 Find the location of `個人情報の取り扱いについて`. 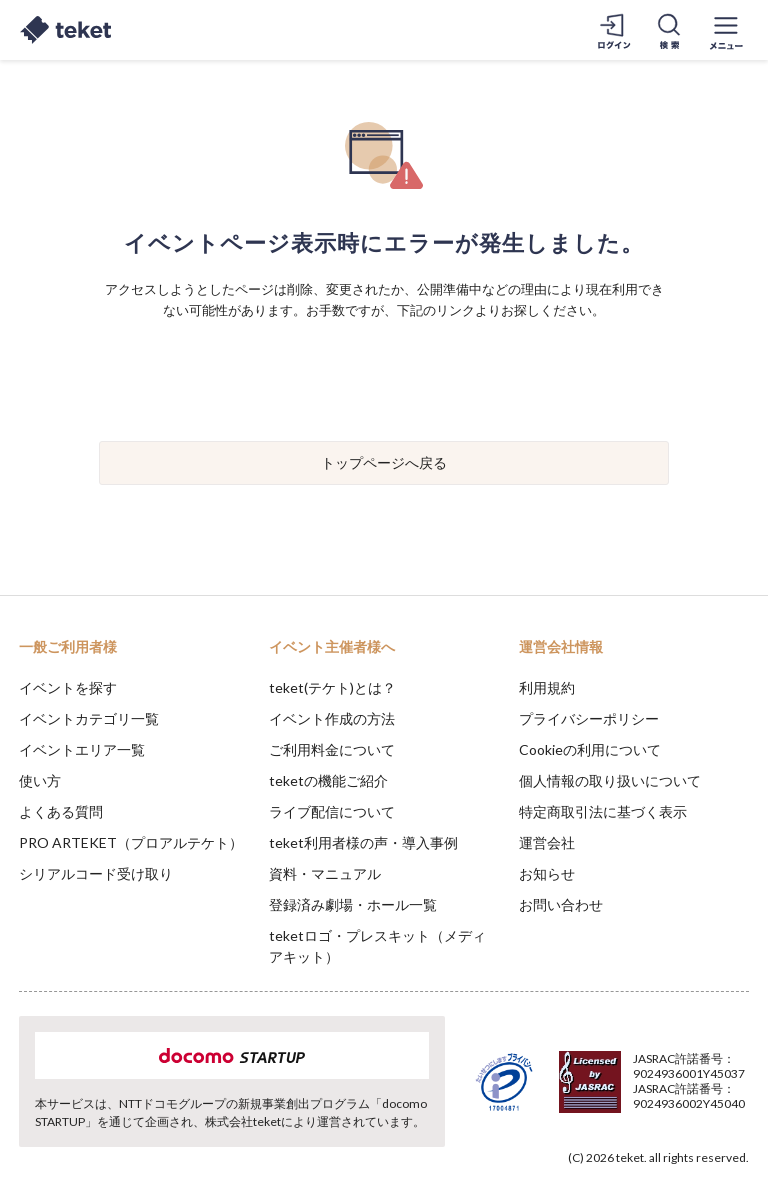

個人情報の取り扱いについて is located at coordinates (610, 780).